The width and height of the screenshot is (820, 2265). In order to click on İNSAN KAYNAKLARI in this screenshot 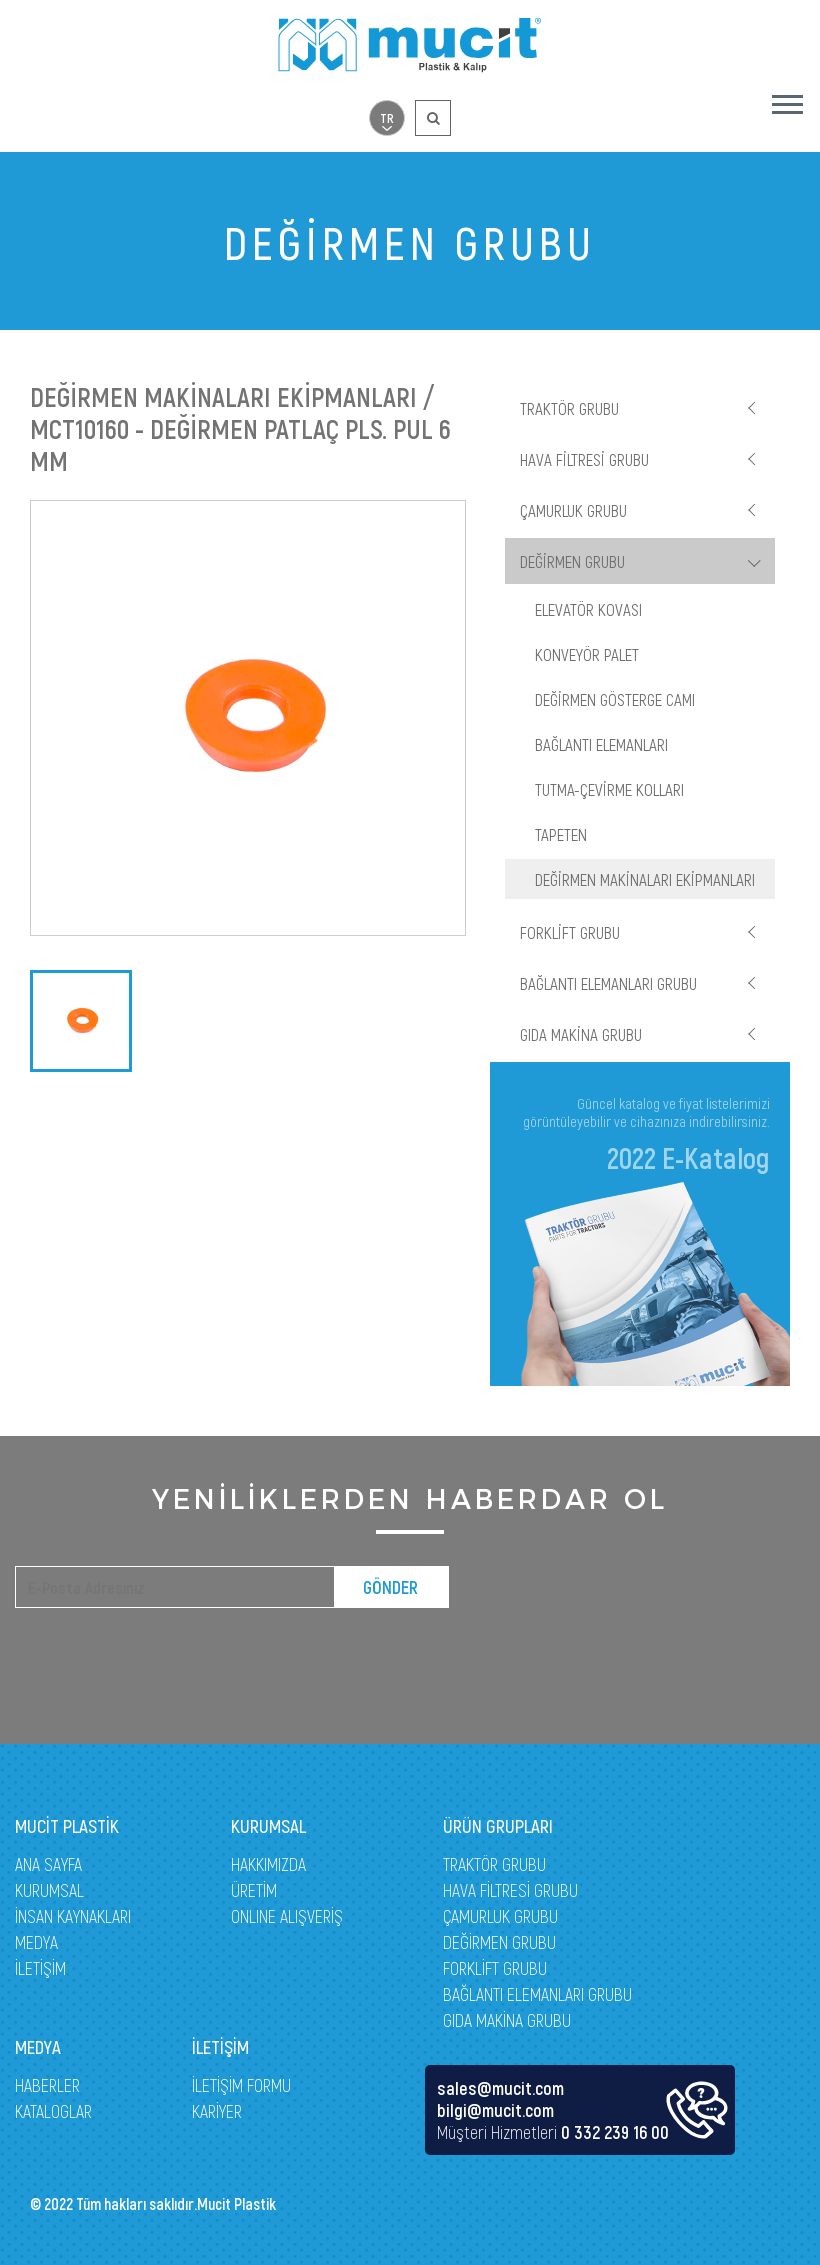, I will do `click(73, 1916)`.